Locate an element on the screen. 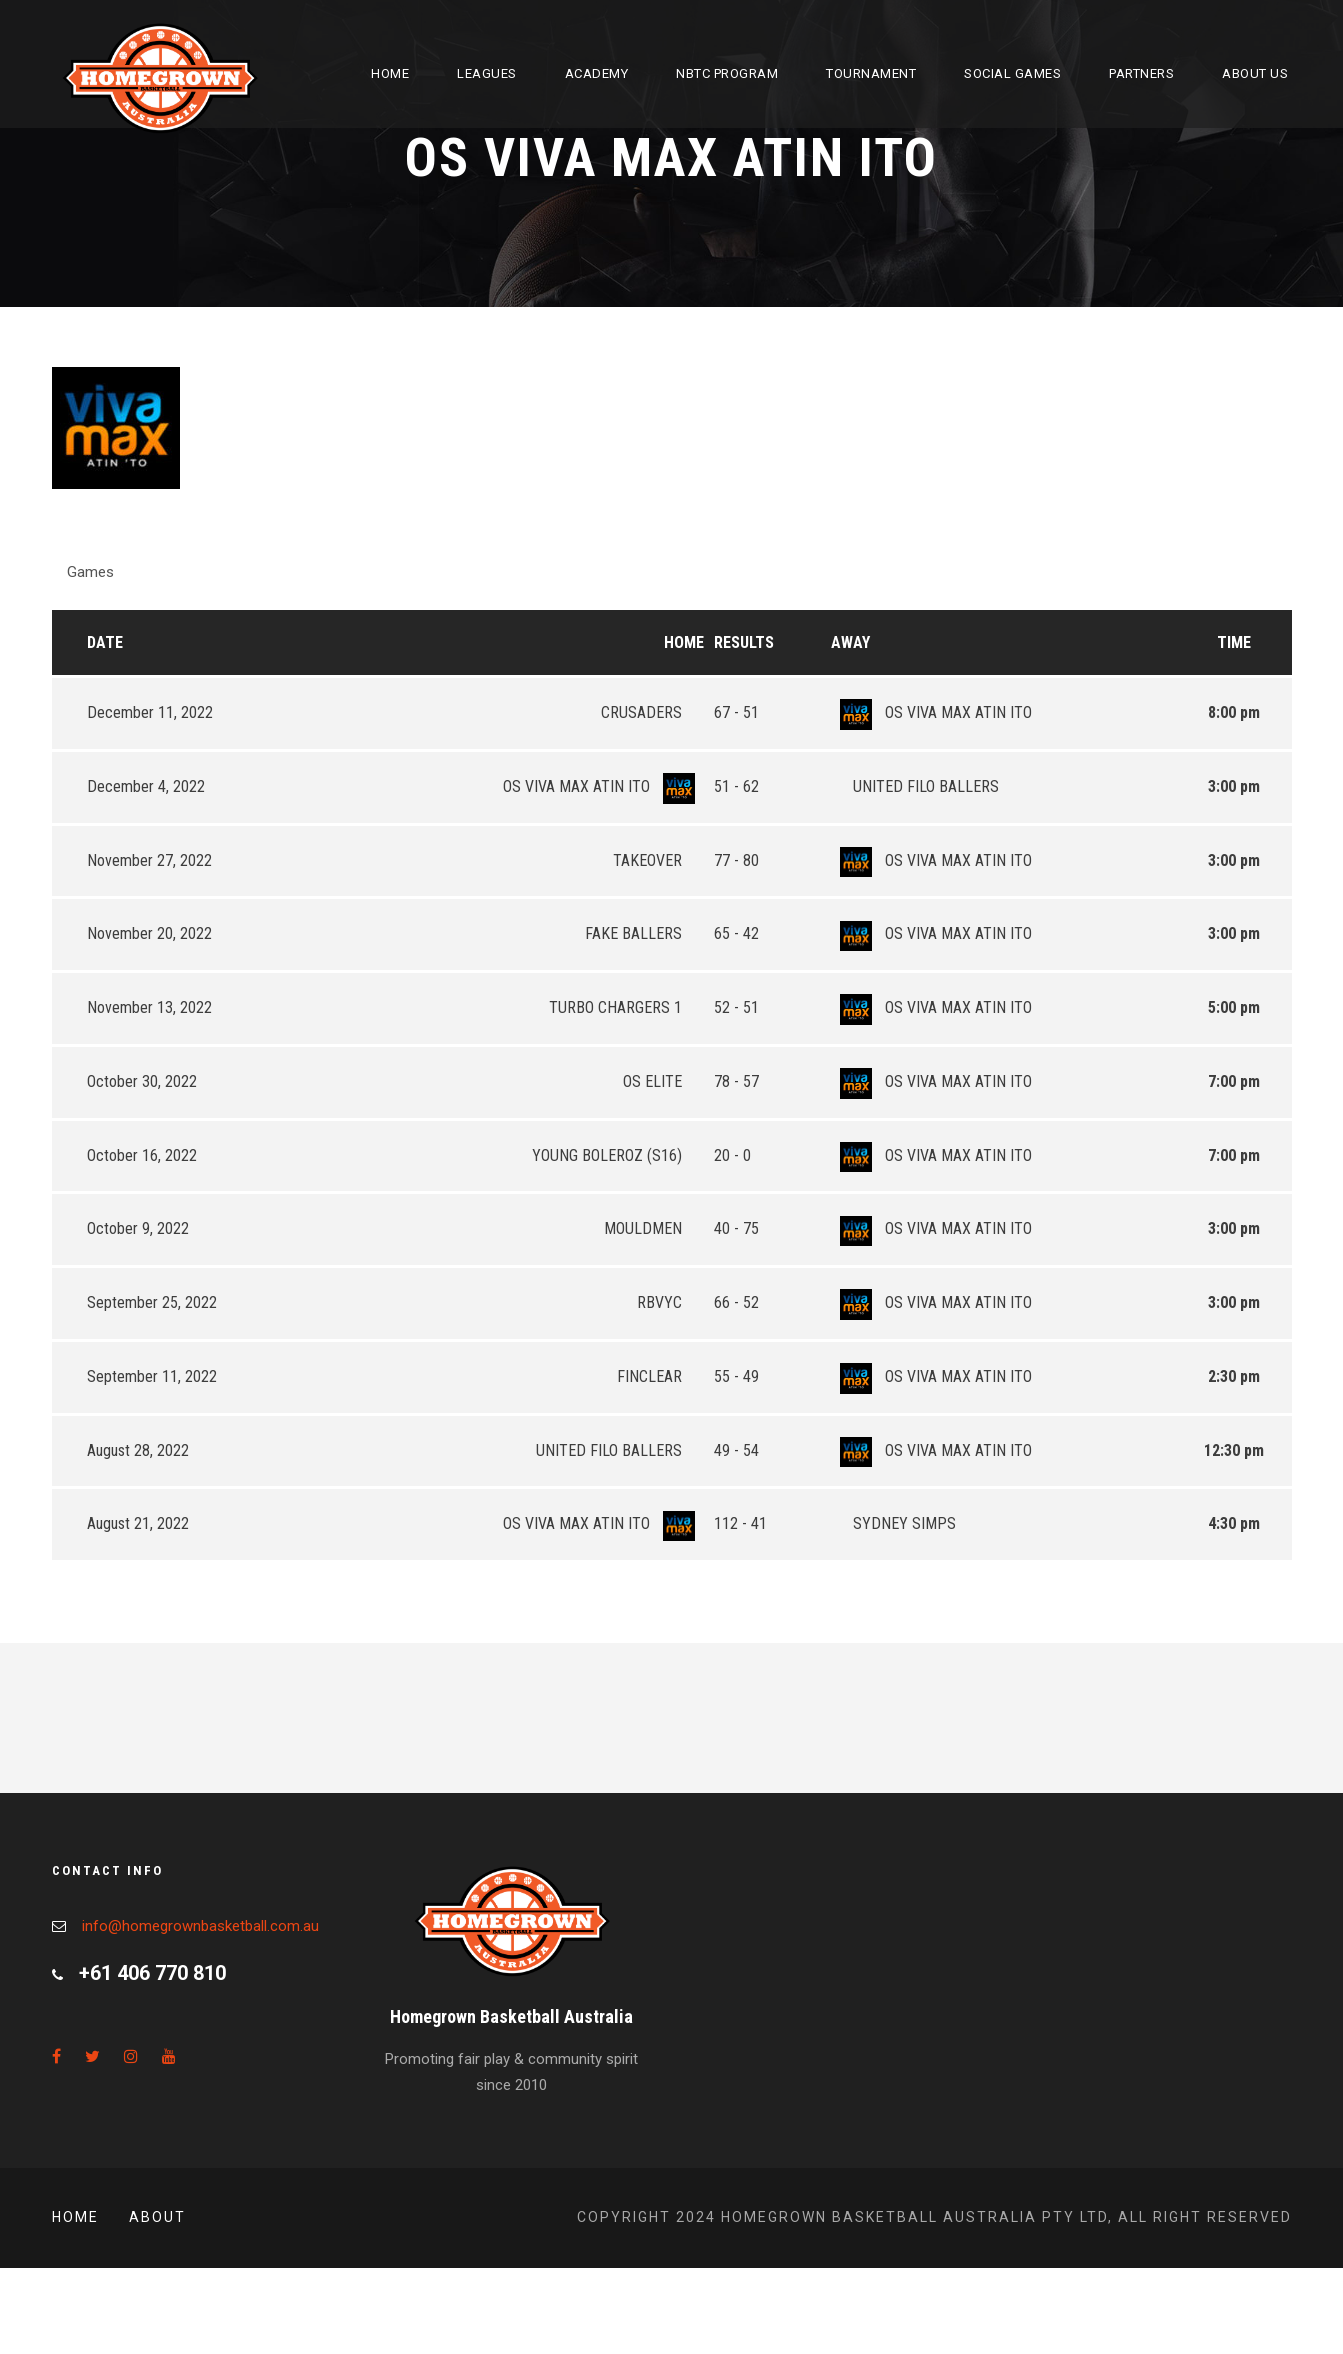 The height and width of the screenshot is (2354, 1343). 3:00 pm is located at coordinates (1234, 786).